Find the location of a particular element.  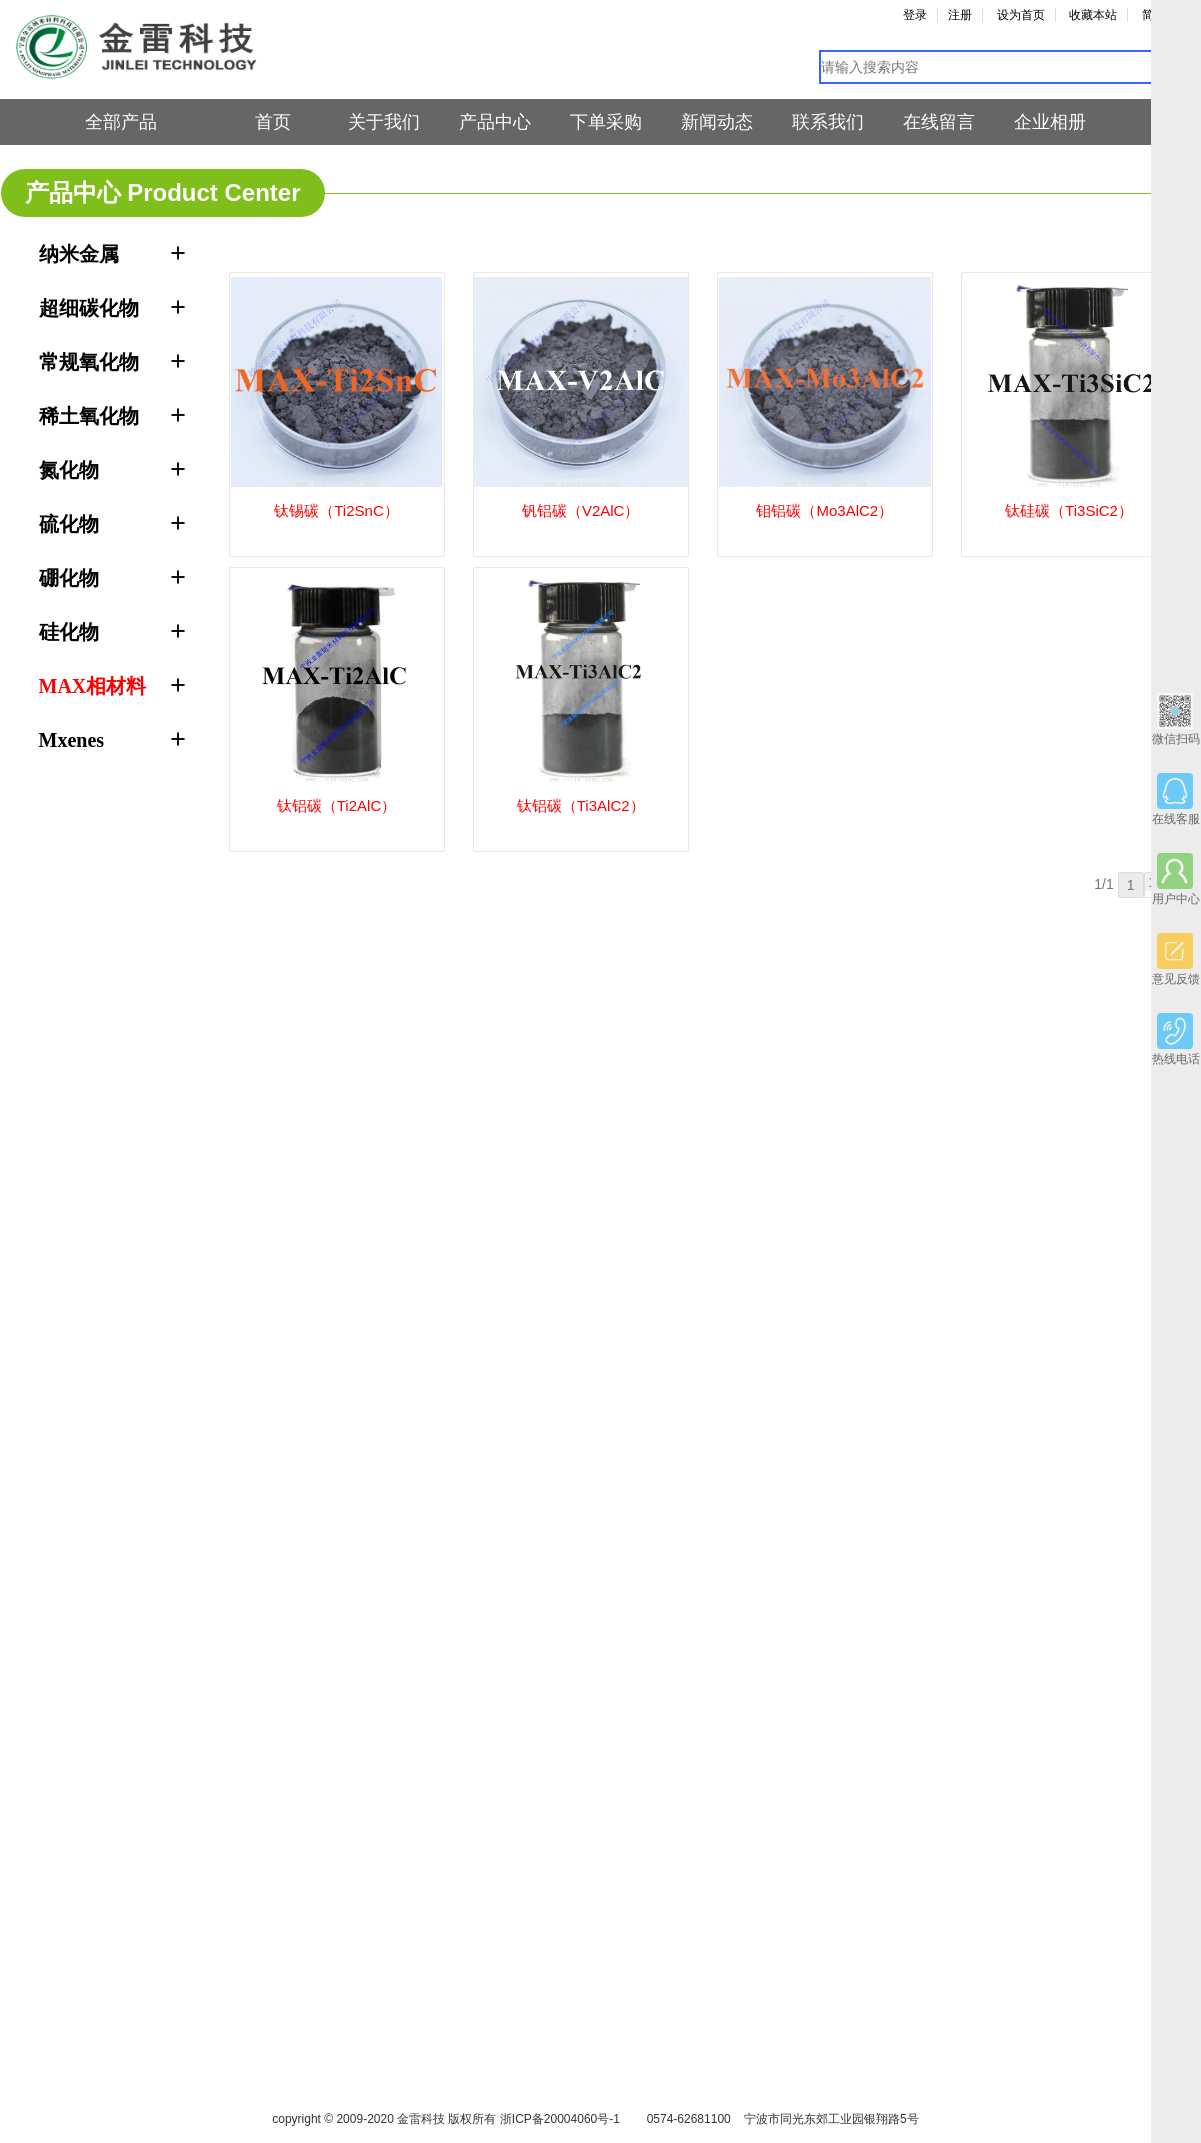

钛铝碳（Ti3AlC2） is located at coordinates (581, 805).